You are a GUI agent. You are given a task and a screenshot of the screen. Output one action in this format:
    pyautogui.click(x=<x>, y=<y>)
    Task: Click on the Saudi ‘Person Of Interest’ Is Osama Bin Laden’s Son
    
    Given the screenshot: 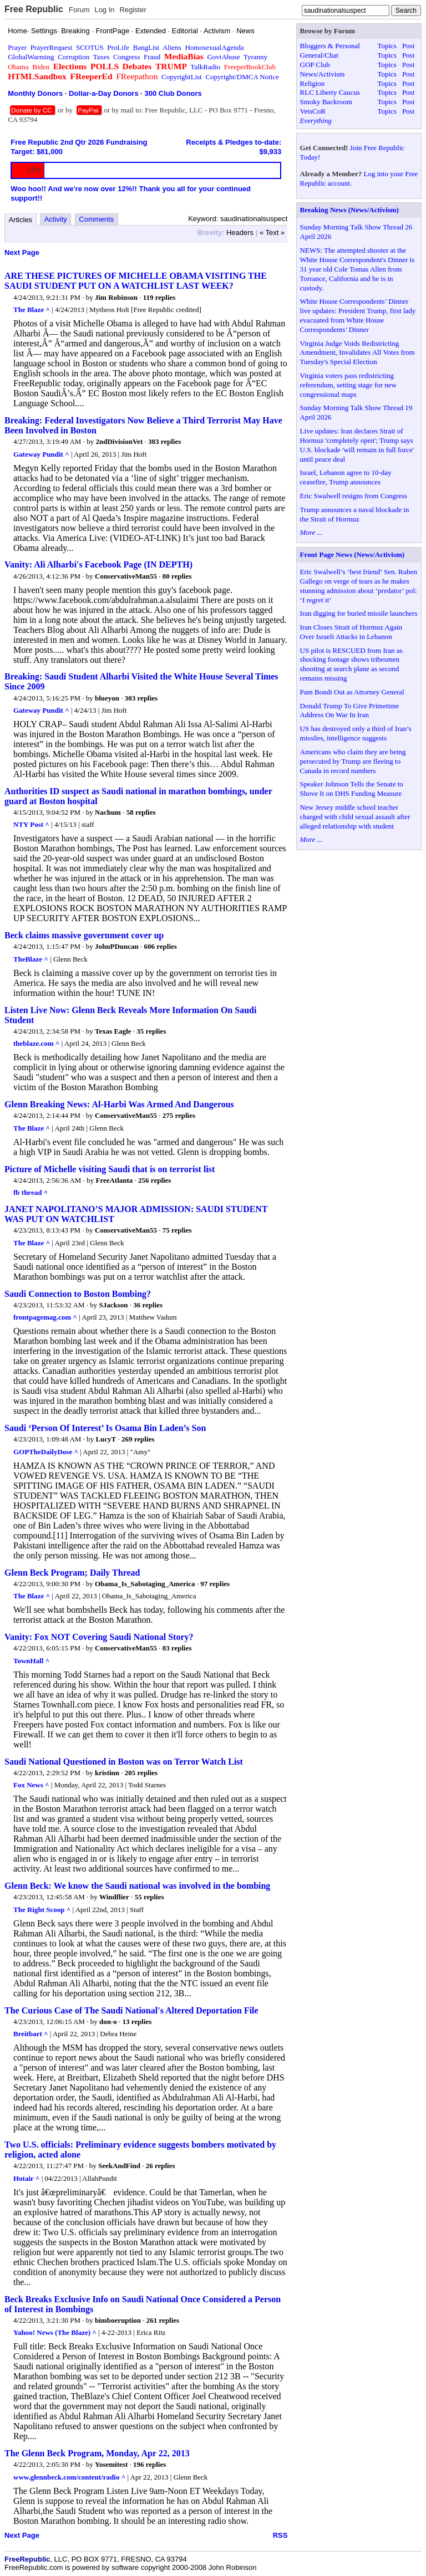 What is the action you would take?
    pyautogui.click(x=105, y=1428)
    